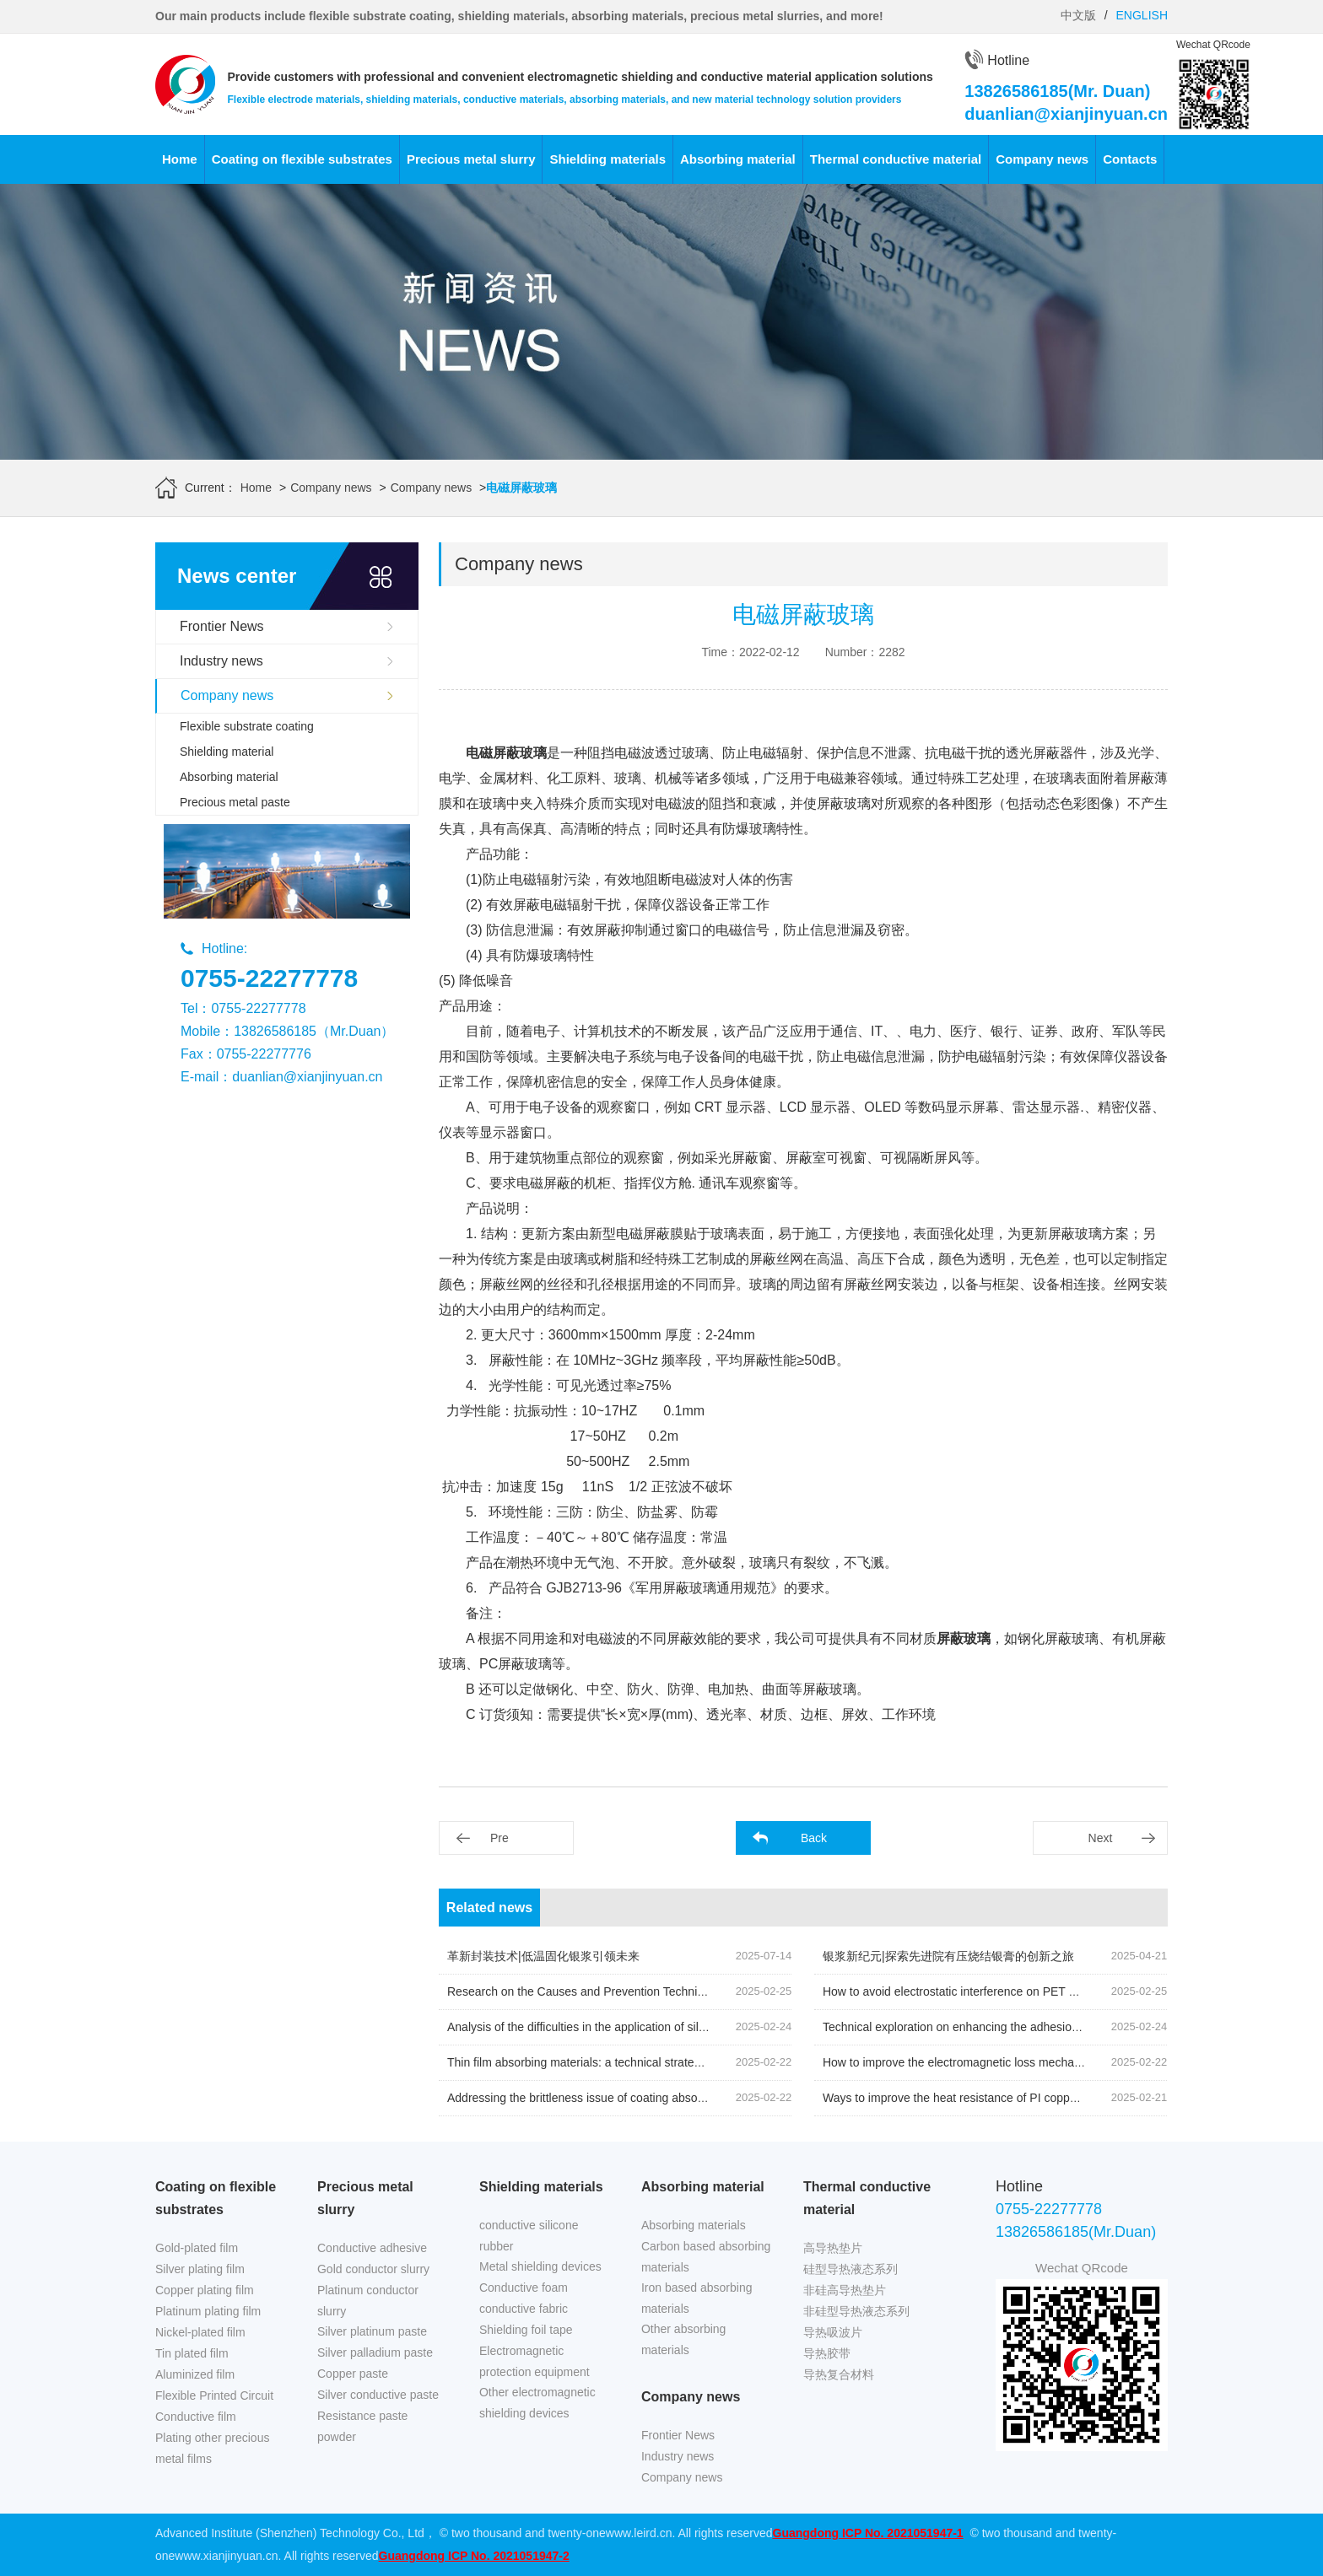 This screenshot has width=1323, height=2576. Describe the element at coordinates (196, 2248) in the screenshot. I see `Gold-plated film` at that location.